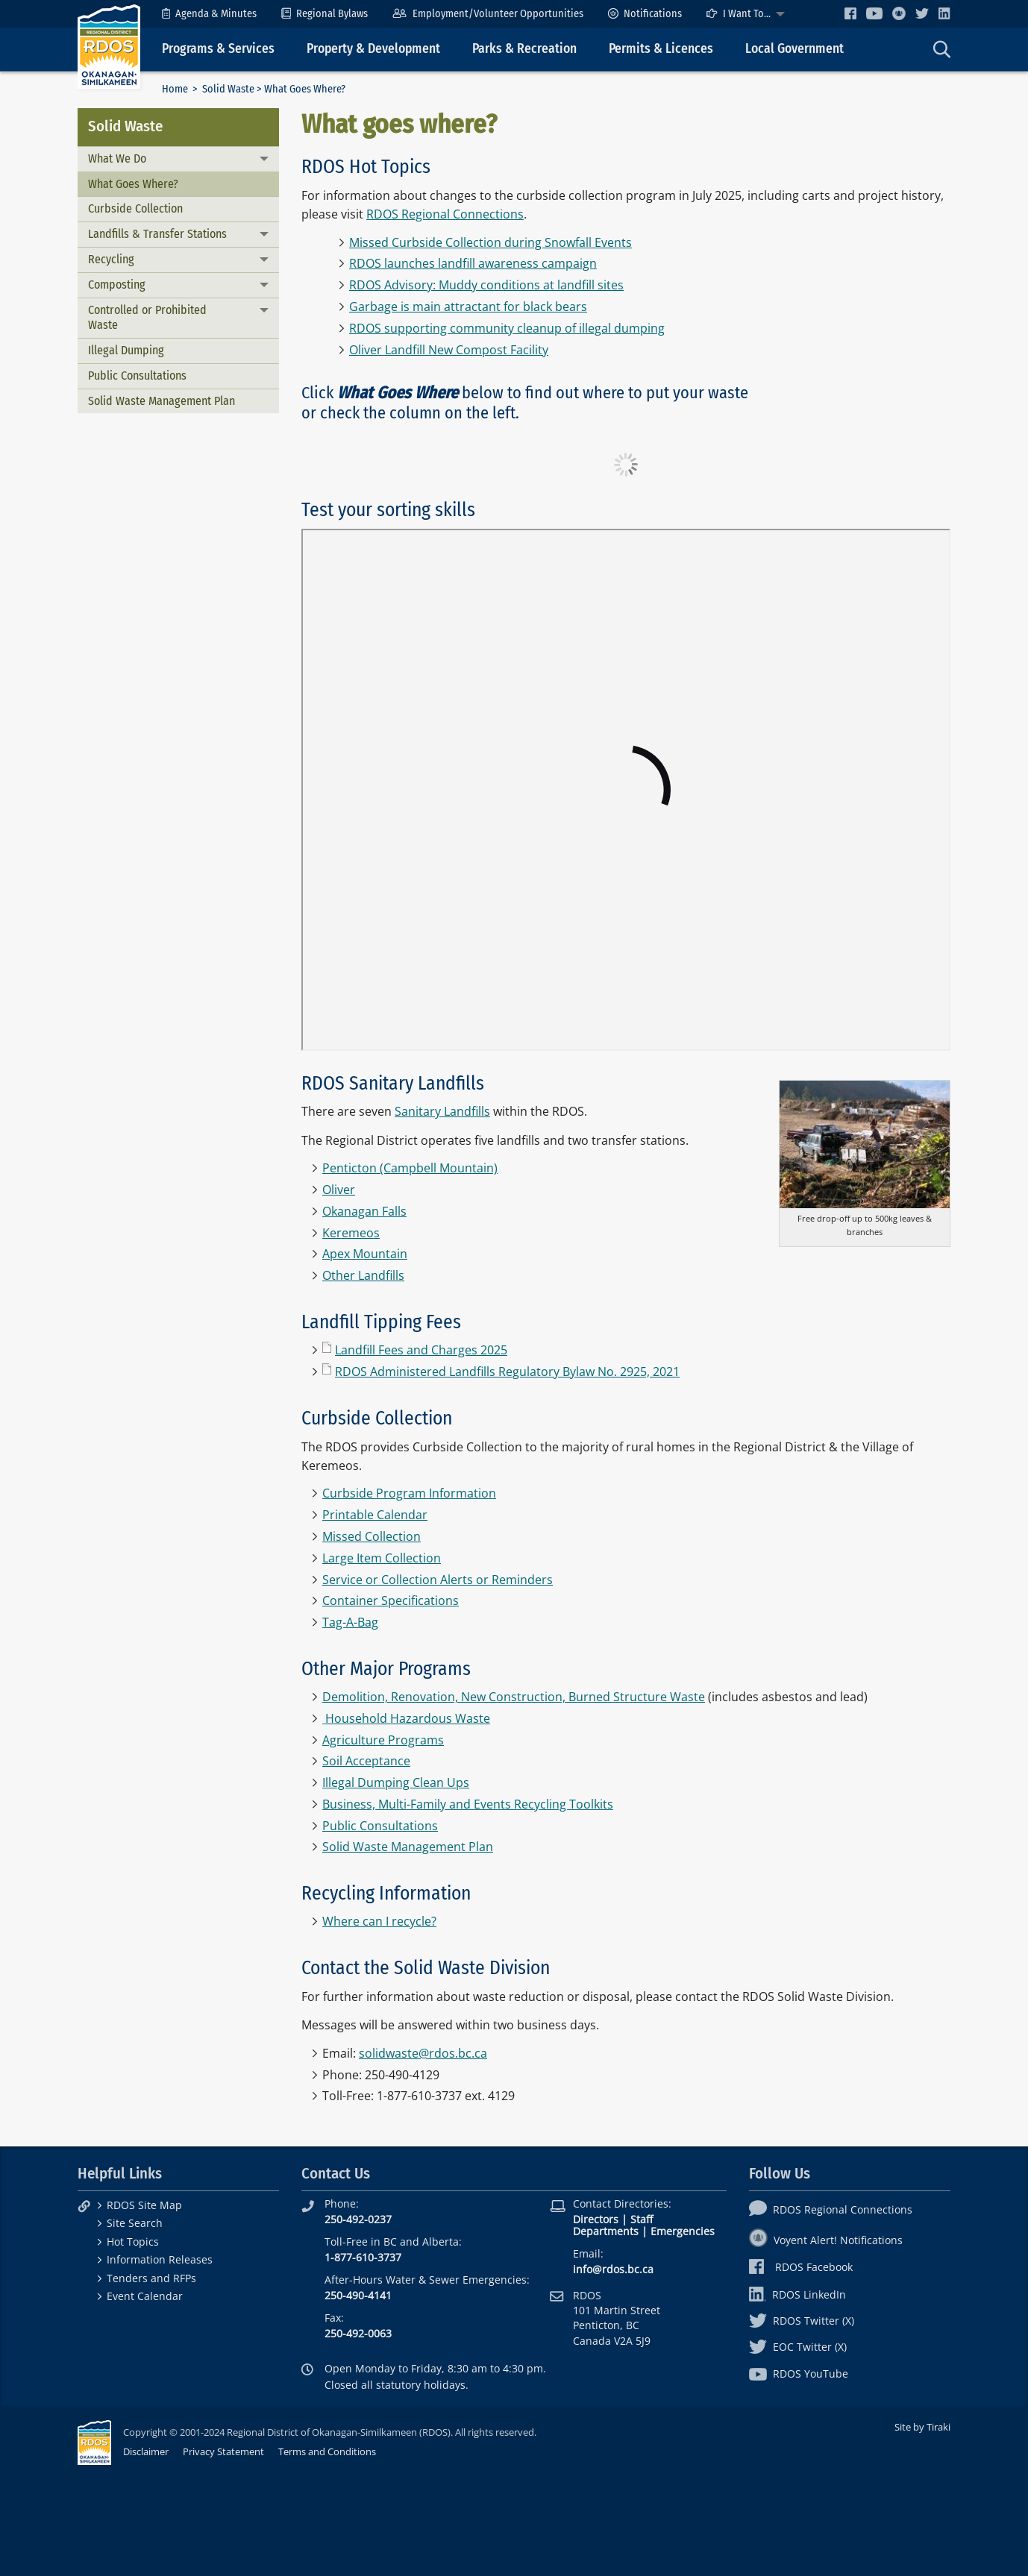  I want to click on solidwaste@rdos.bc.ca, so click(423, 2053).